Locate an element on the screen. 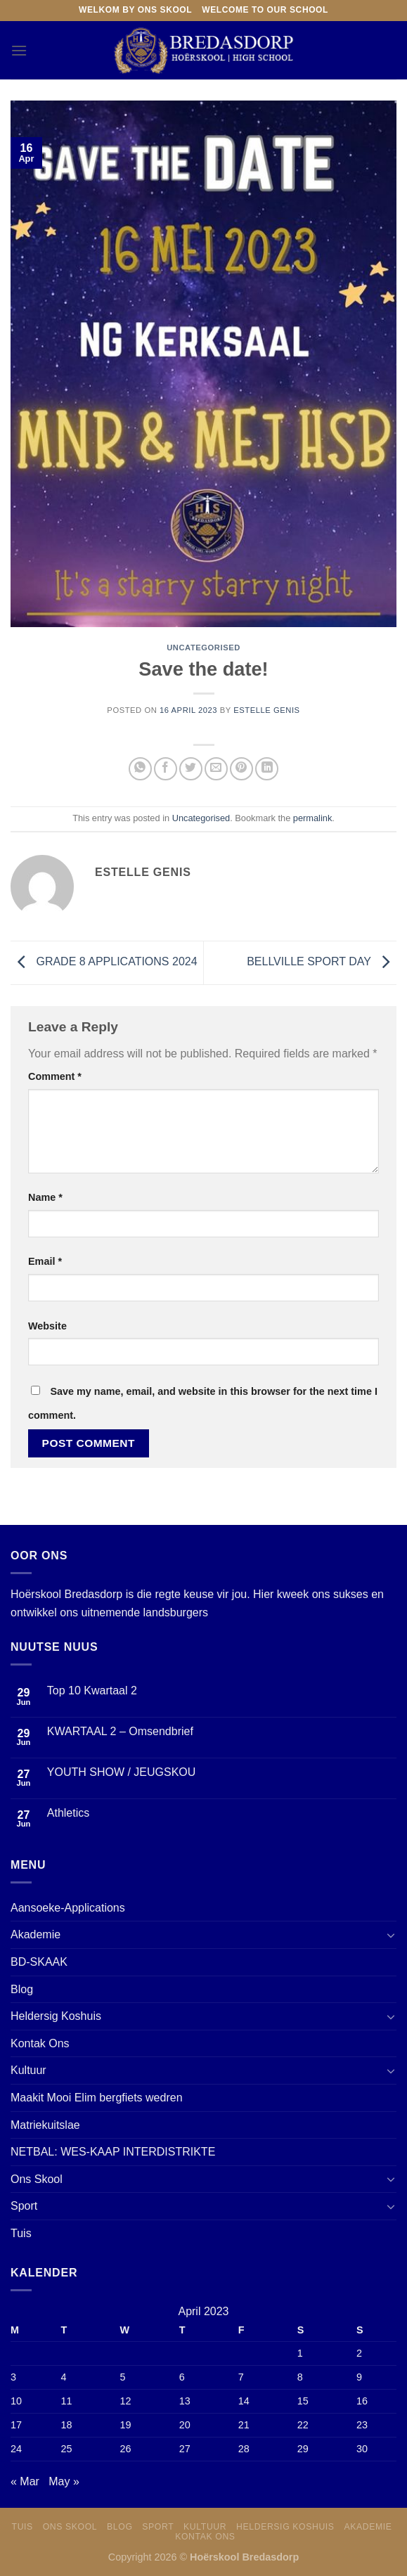 The height and width of the screenshot is (2576, 407). « Mar is located at coordinates (25, 2481).